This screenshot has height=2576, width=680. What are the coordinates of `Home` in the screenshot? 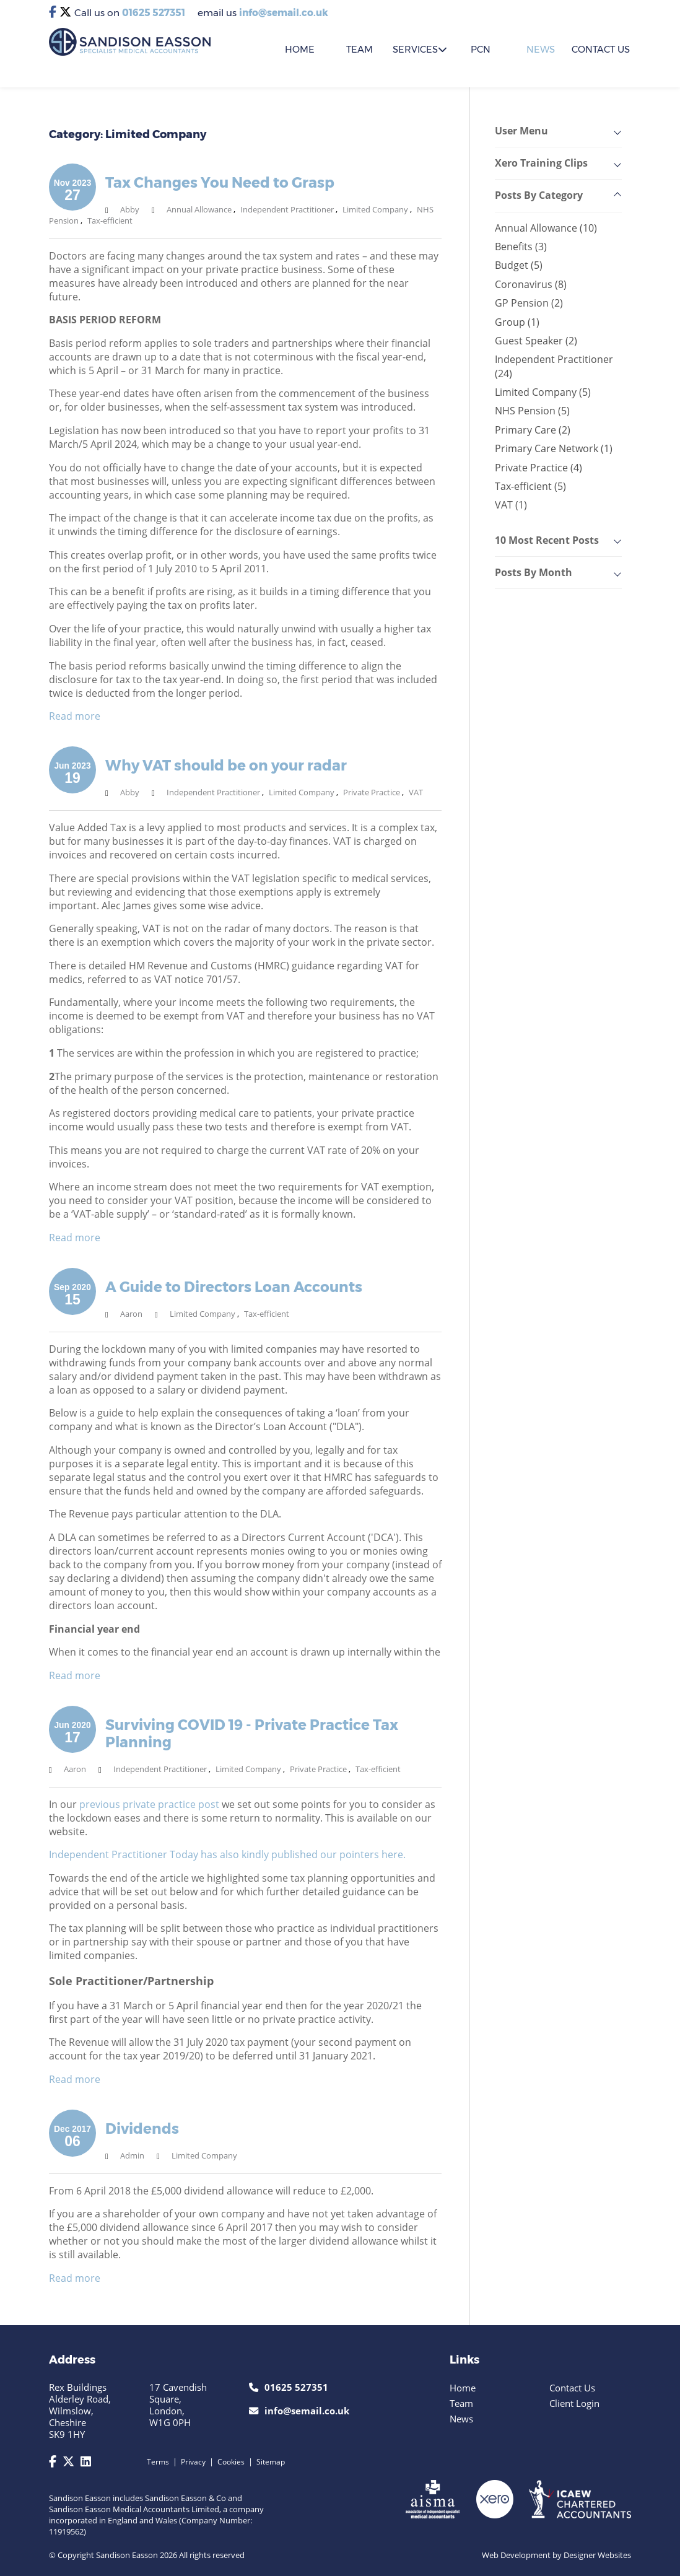 It's located at (463, 2388).